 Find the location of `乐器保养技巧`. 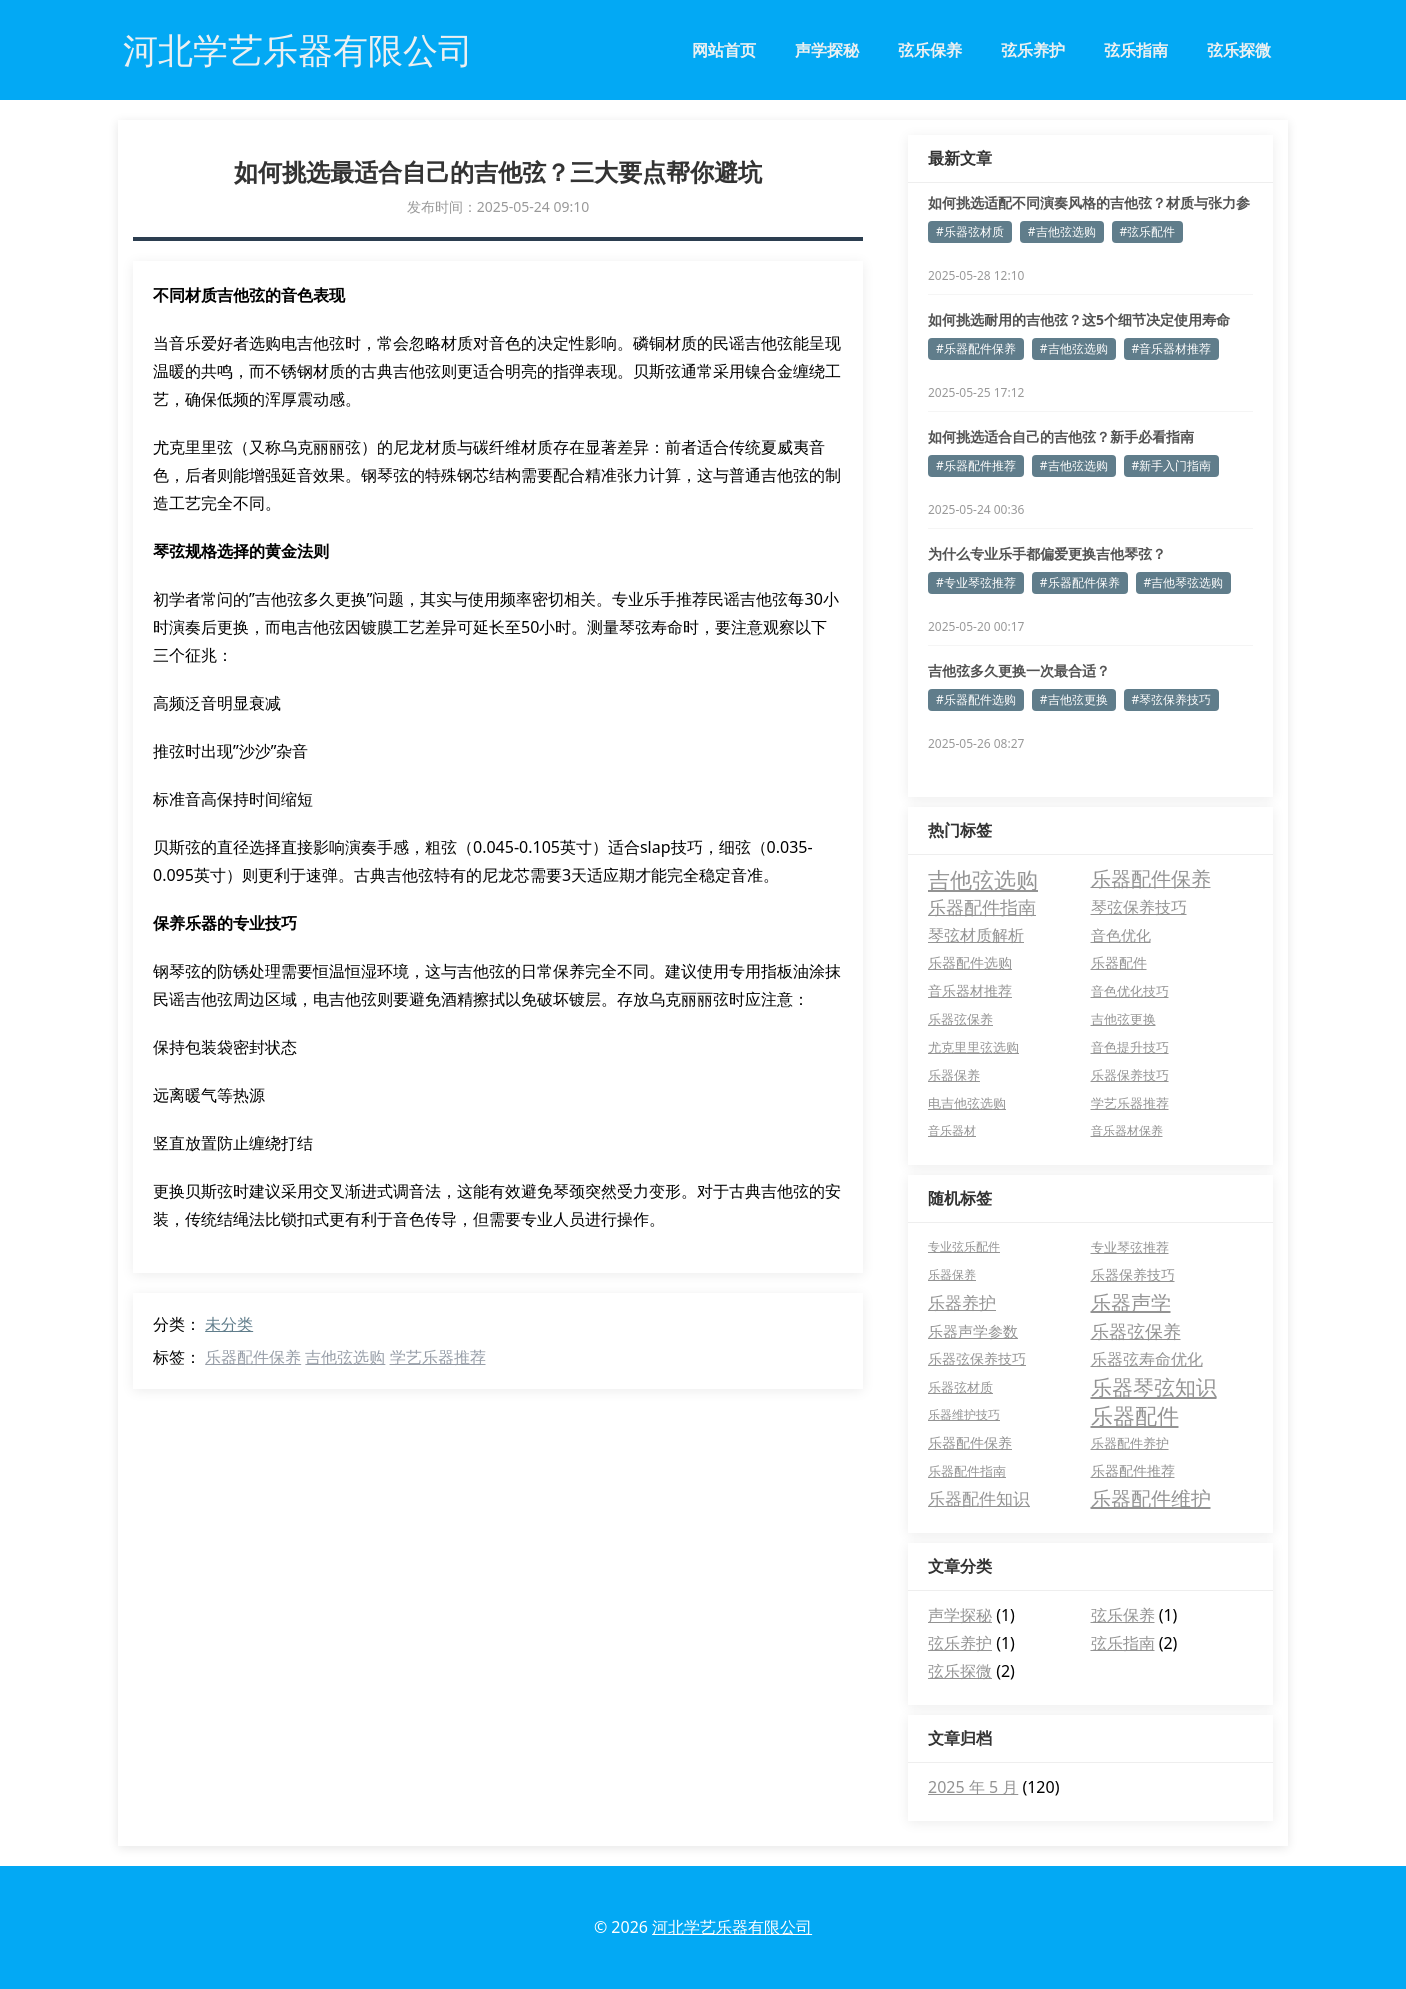

乐器保养技巧 is located at coordinates (1133, 1274).